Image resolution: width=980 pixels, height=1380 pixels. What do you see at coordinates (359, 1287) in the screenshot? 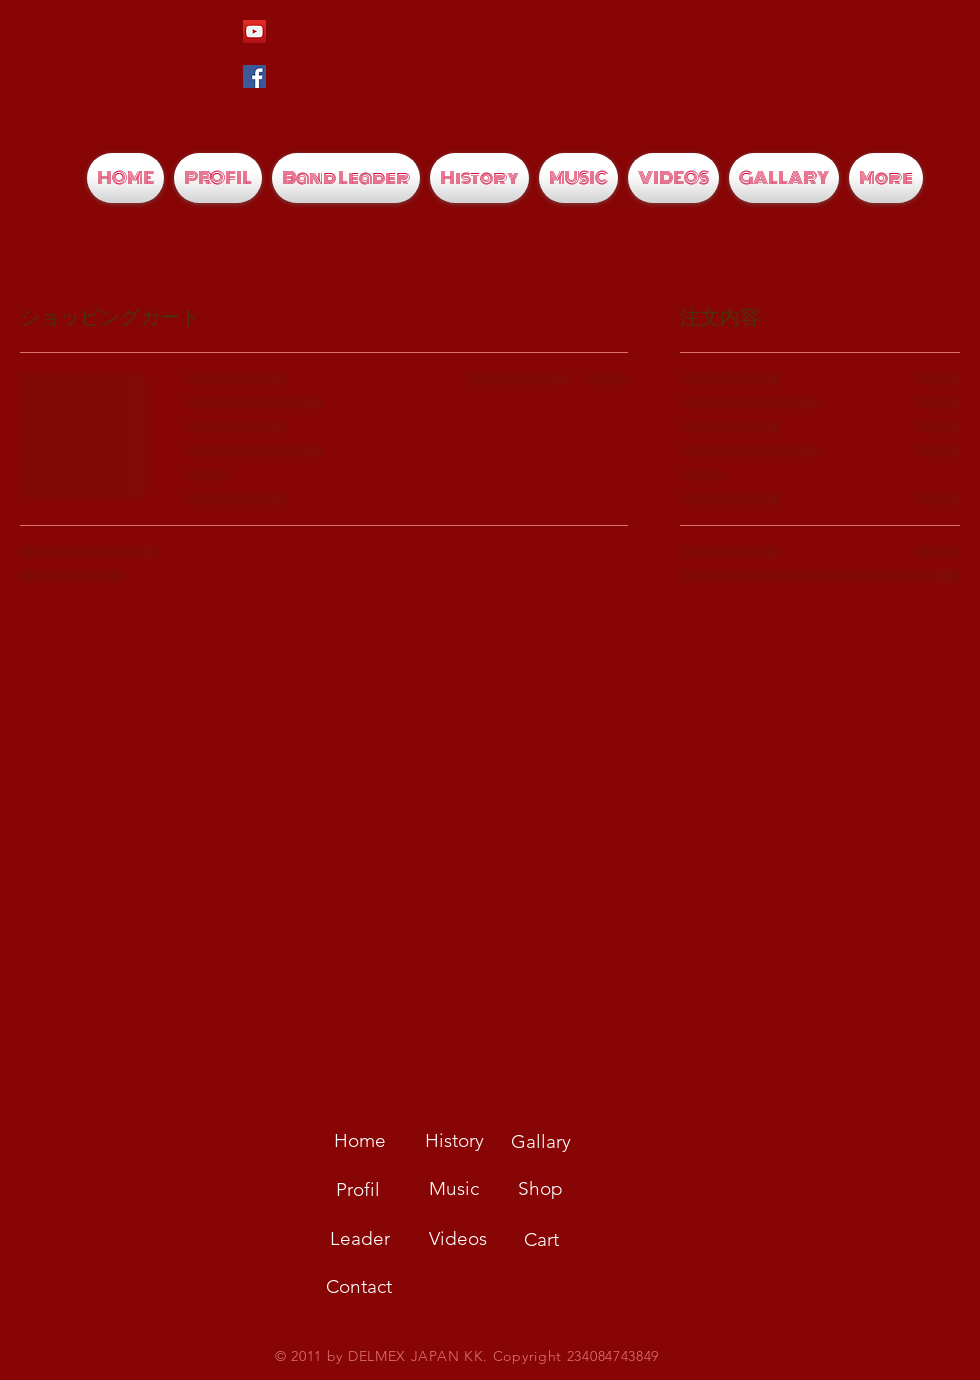
I see `[Contact]` at bounding box center [359, 1287].